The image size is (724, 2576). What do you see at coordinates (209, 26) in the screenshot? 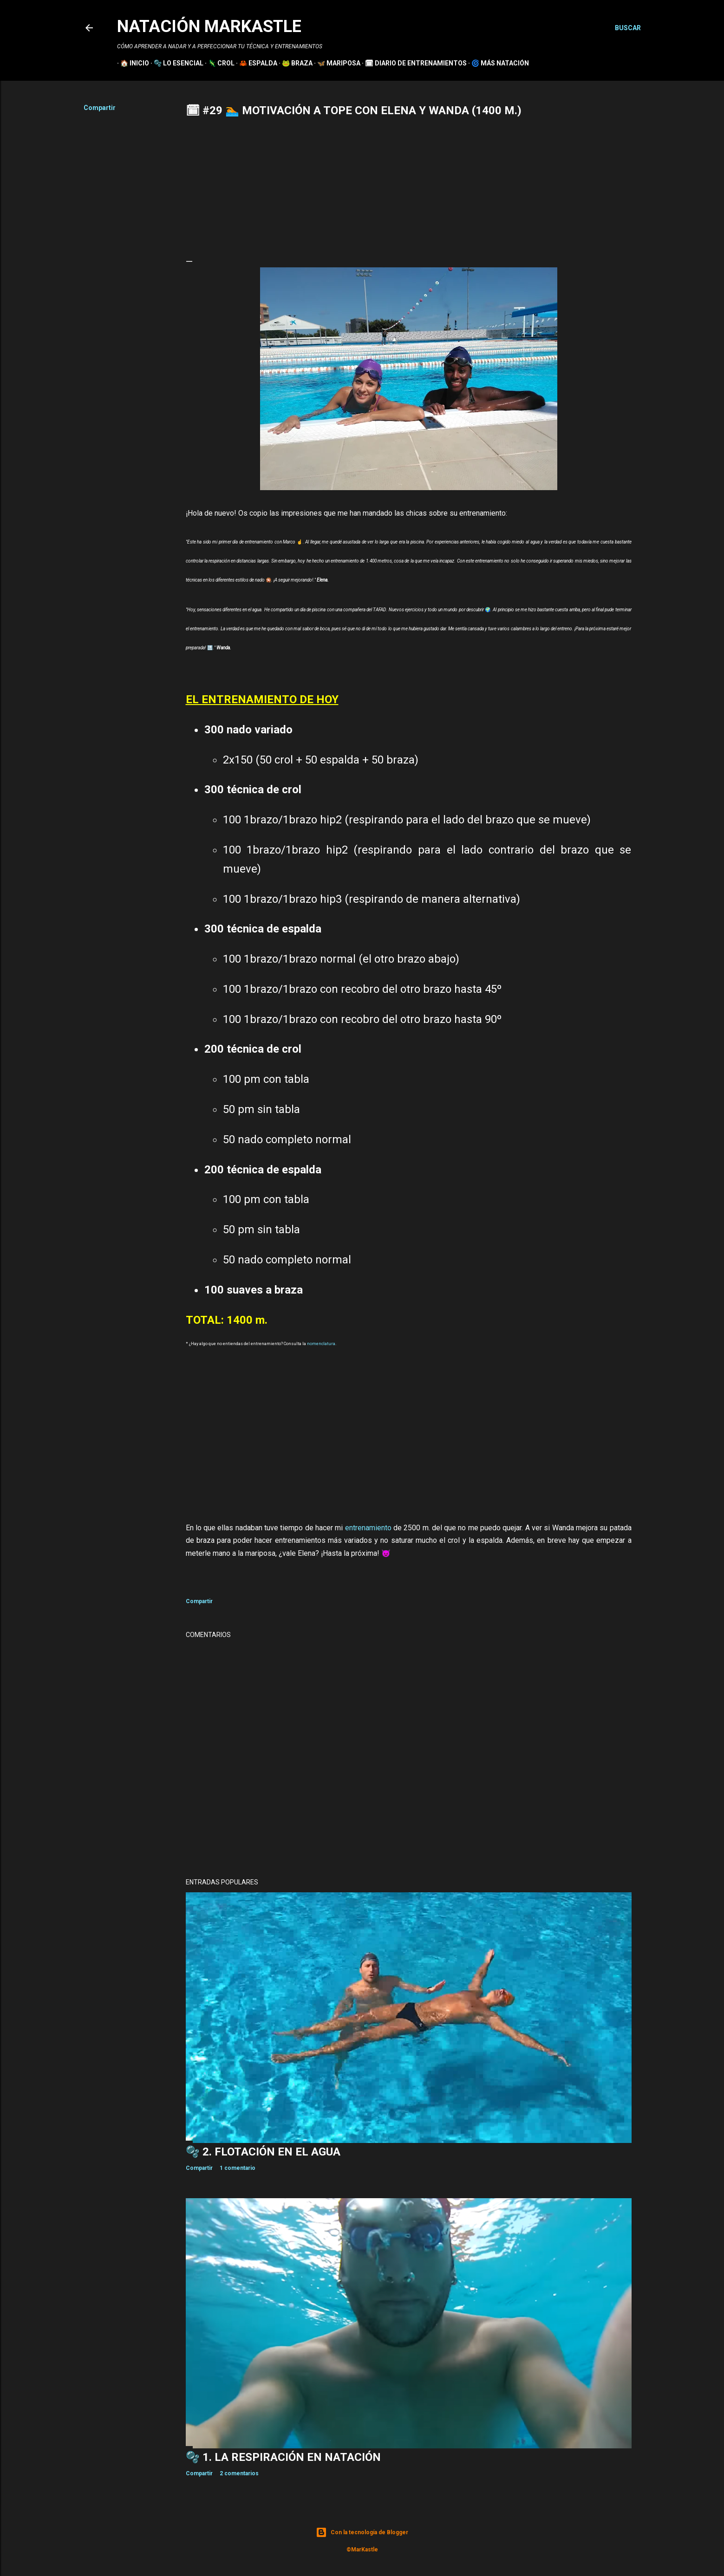
I see `NATACIÓN MARKASTLE` at bounding box center [209, 26].